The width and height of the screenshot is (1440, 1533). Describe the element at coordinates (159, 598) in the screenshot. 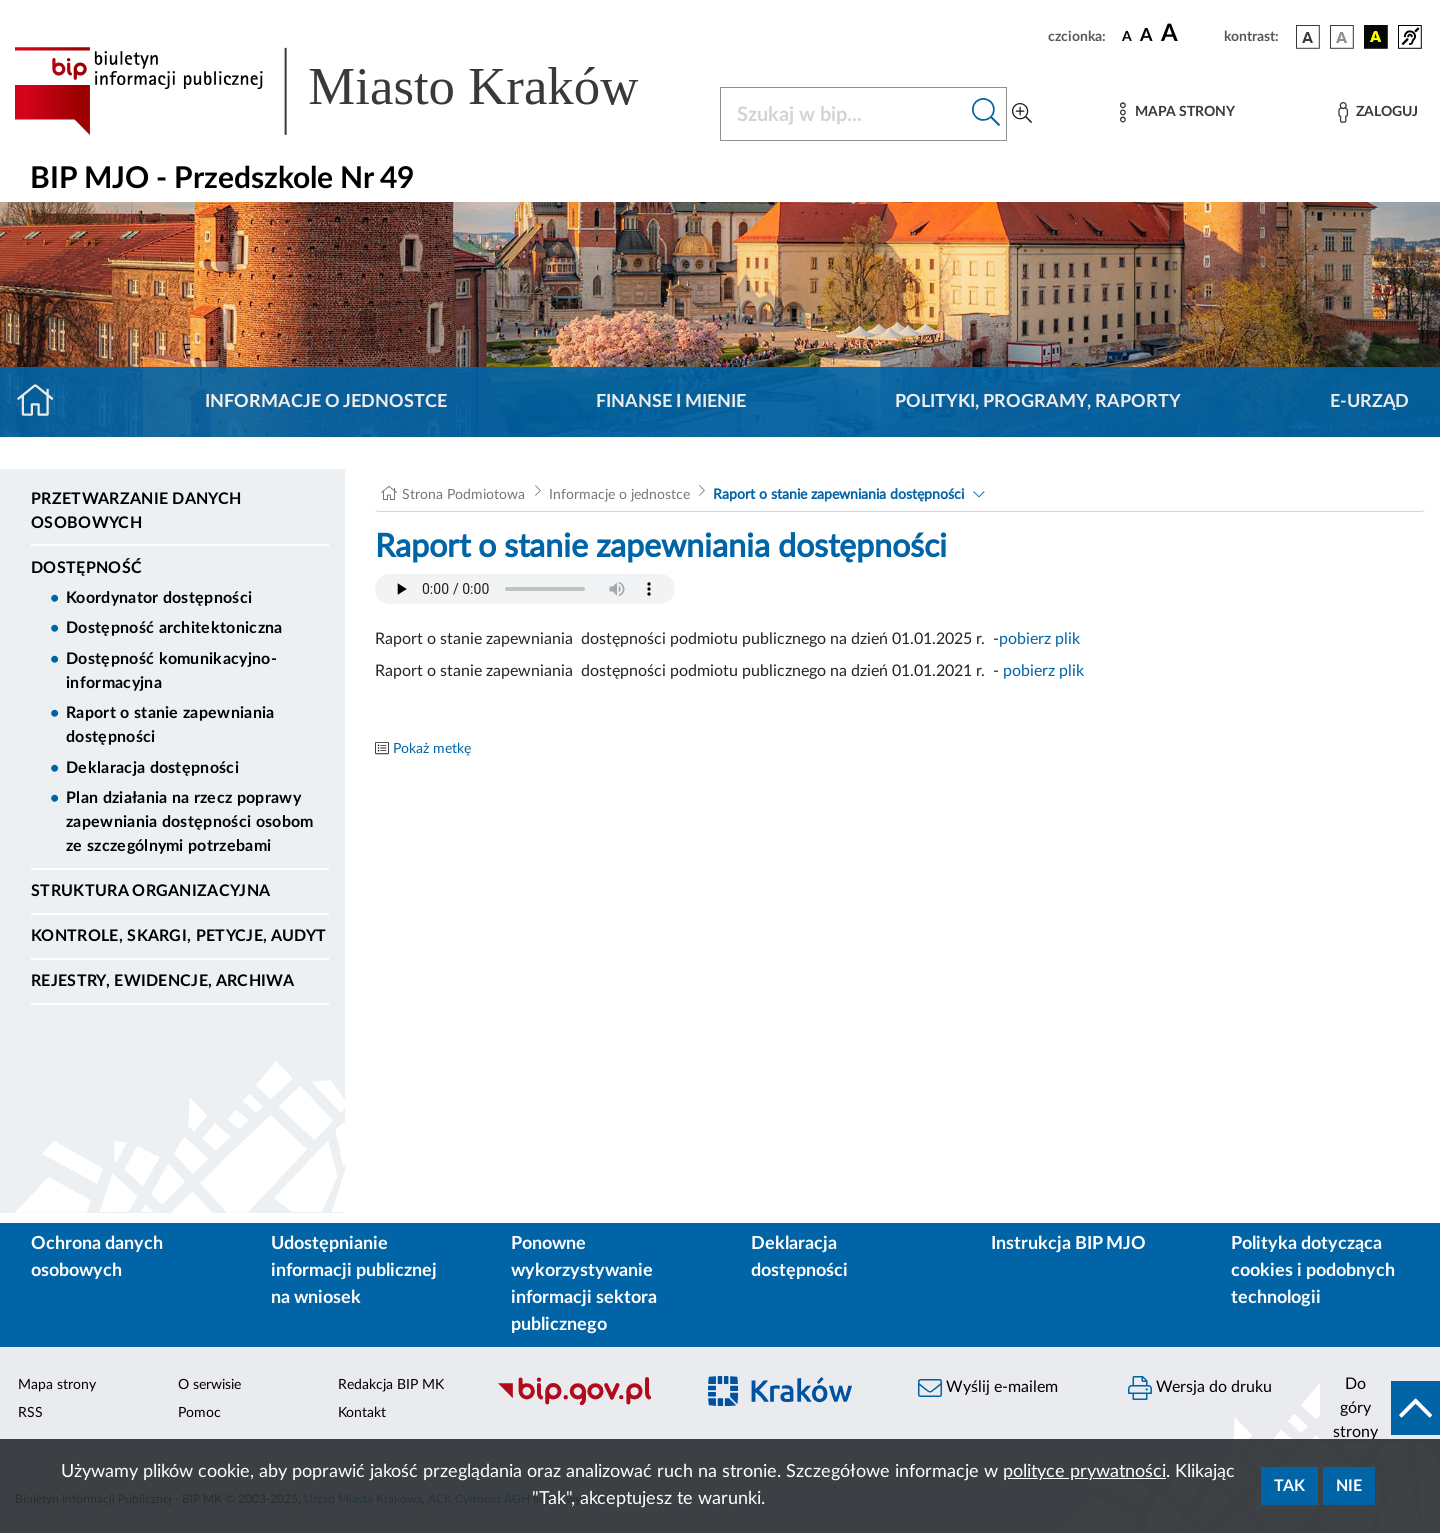

I see `Koordynator dostępności` at that location.